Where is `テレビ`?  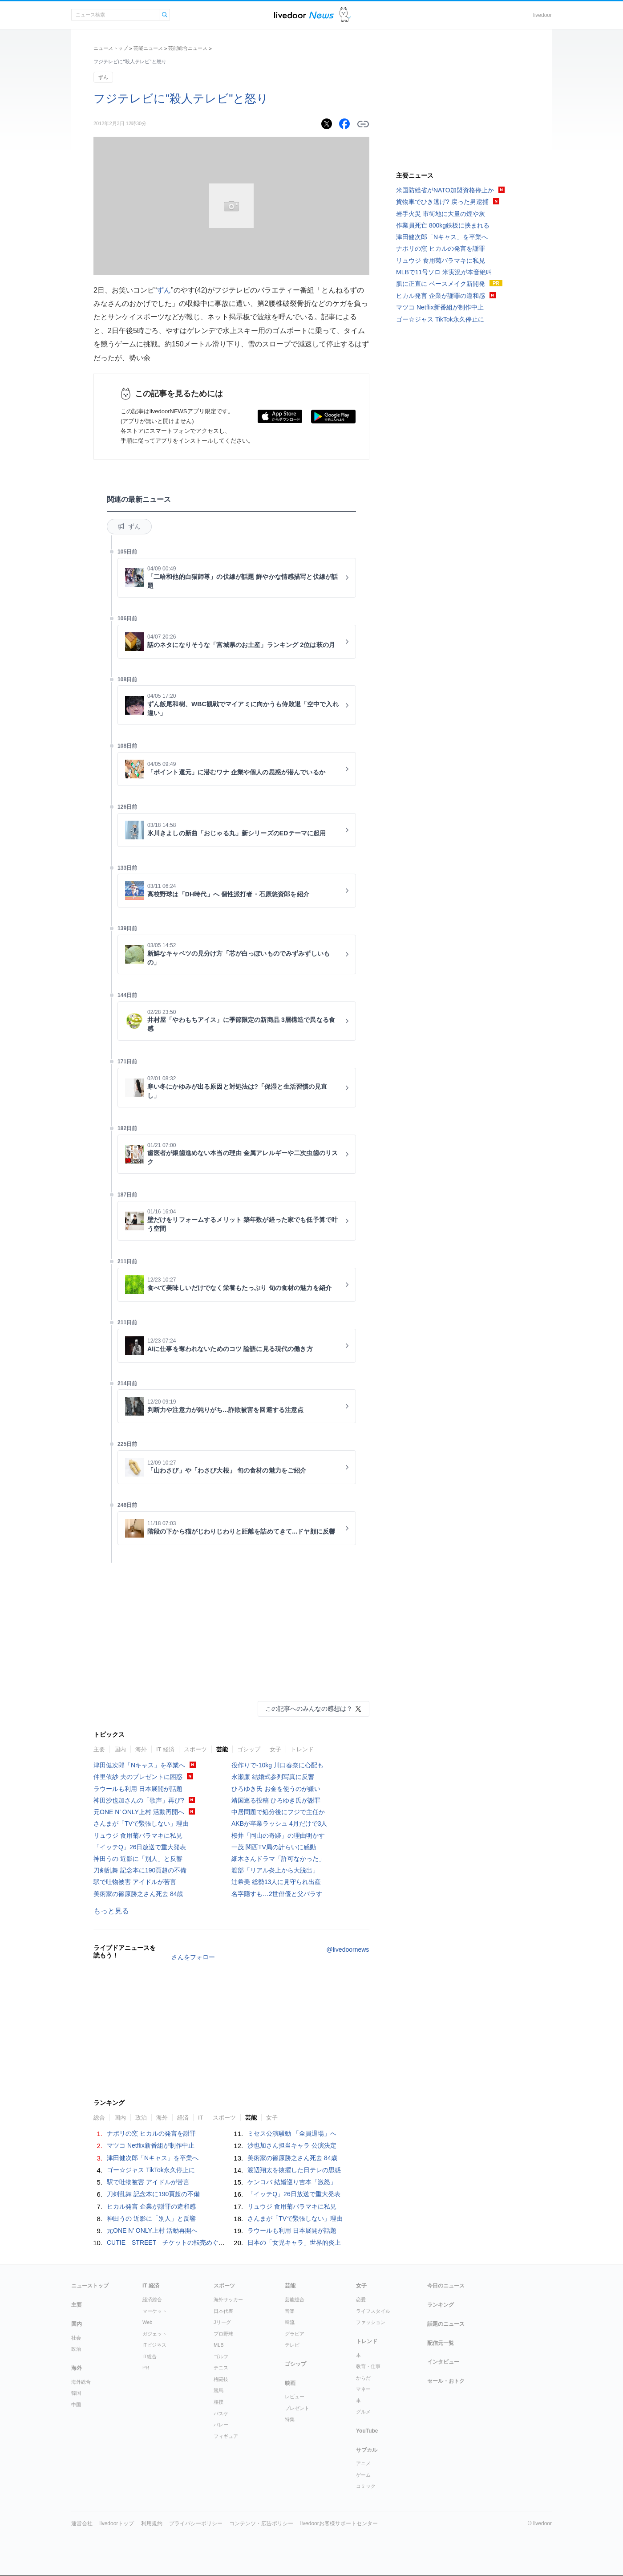 テレビ is located at coordinates (292, 2345).